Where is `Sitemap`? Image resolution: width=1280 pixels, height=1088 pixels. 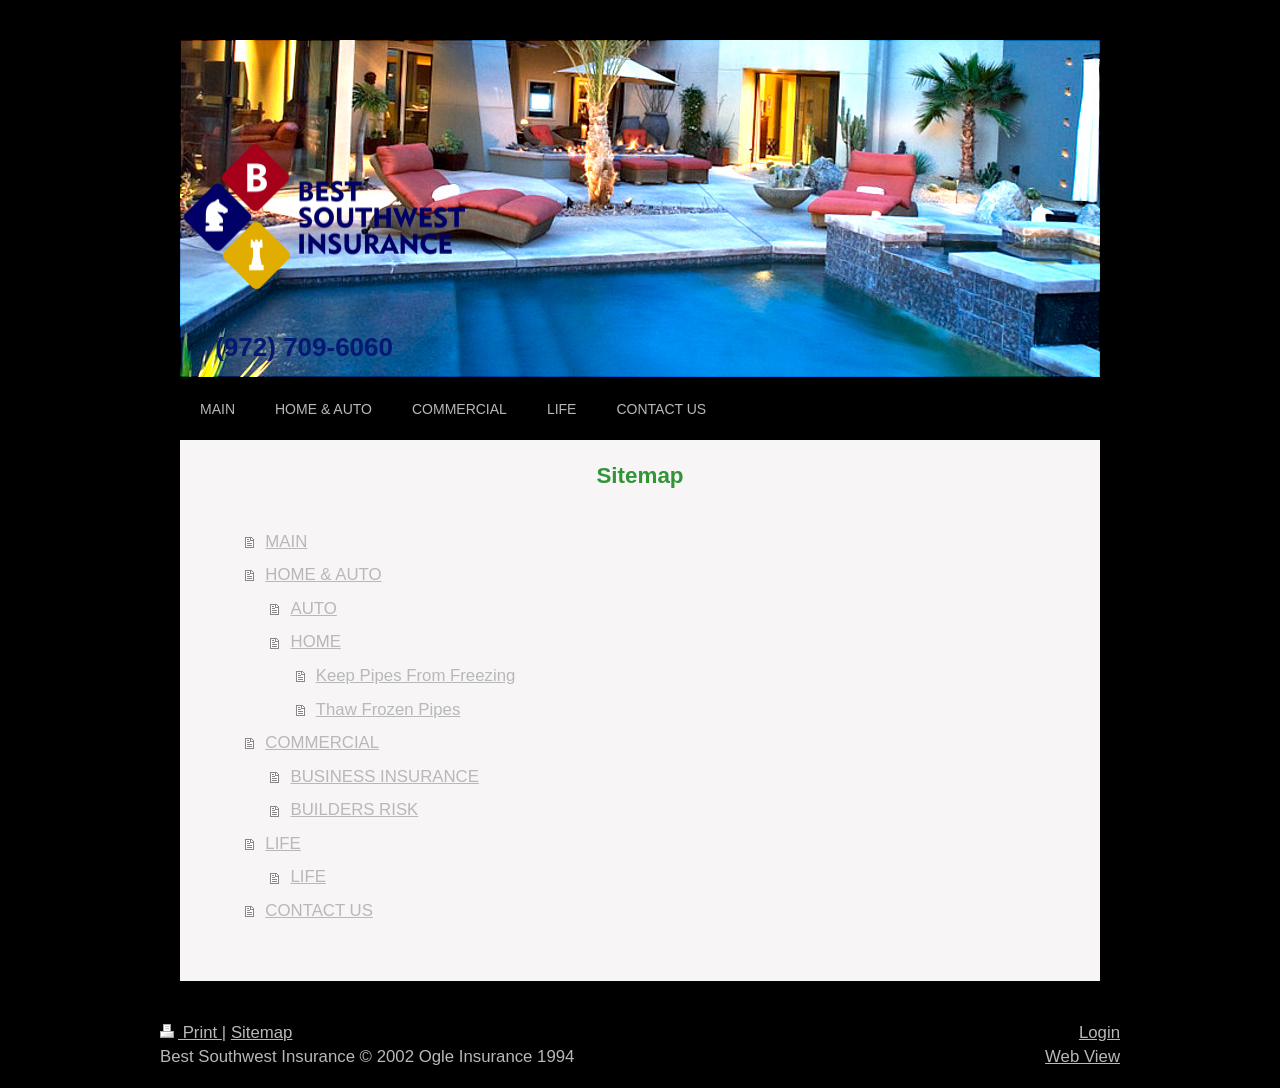 Sitemap is located at coordinates (262, 1032).